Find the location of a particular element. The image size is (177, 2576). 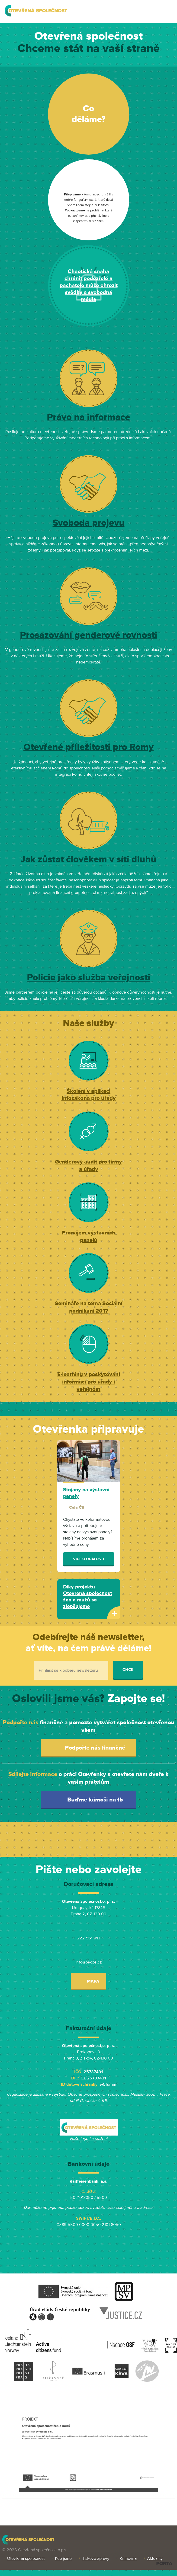

Policie jako služba veřejnosti is located at coordinates (88, 977).